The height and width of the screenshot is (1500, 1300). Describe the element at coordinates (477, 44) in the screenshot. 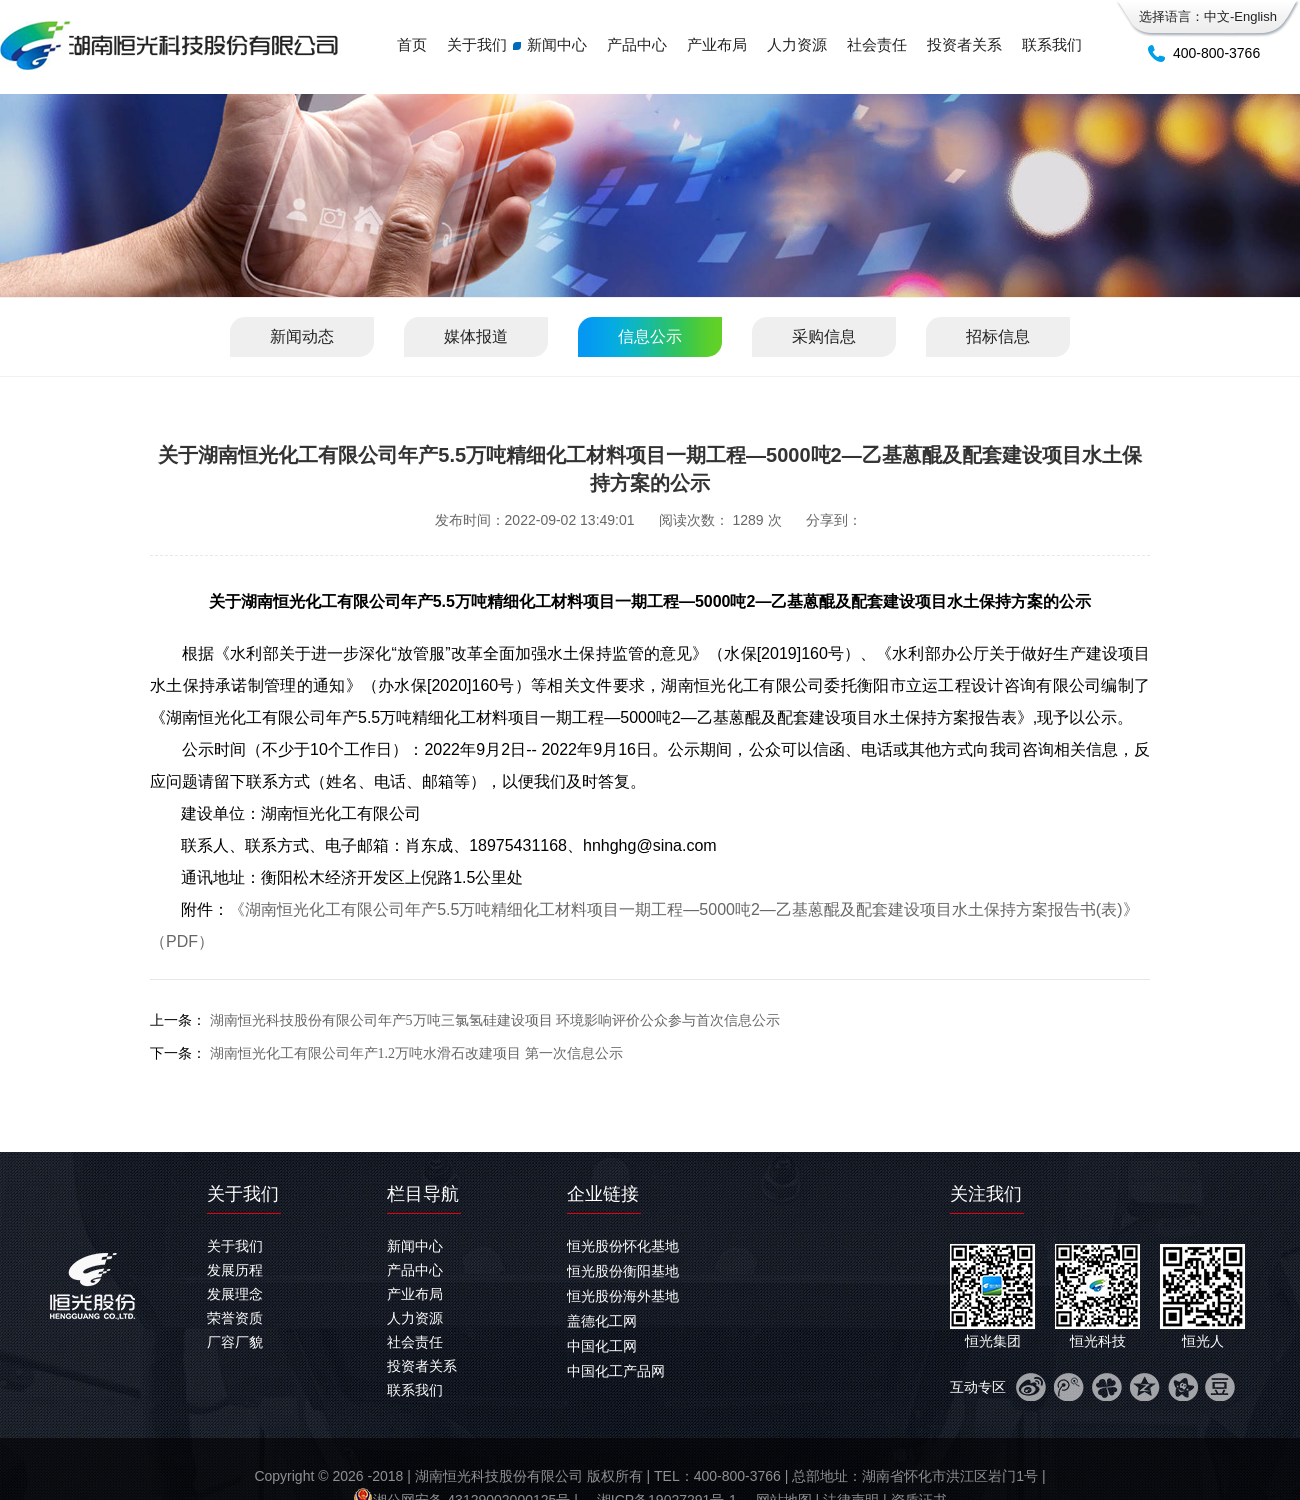

I see `关于我们` at that location.